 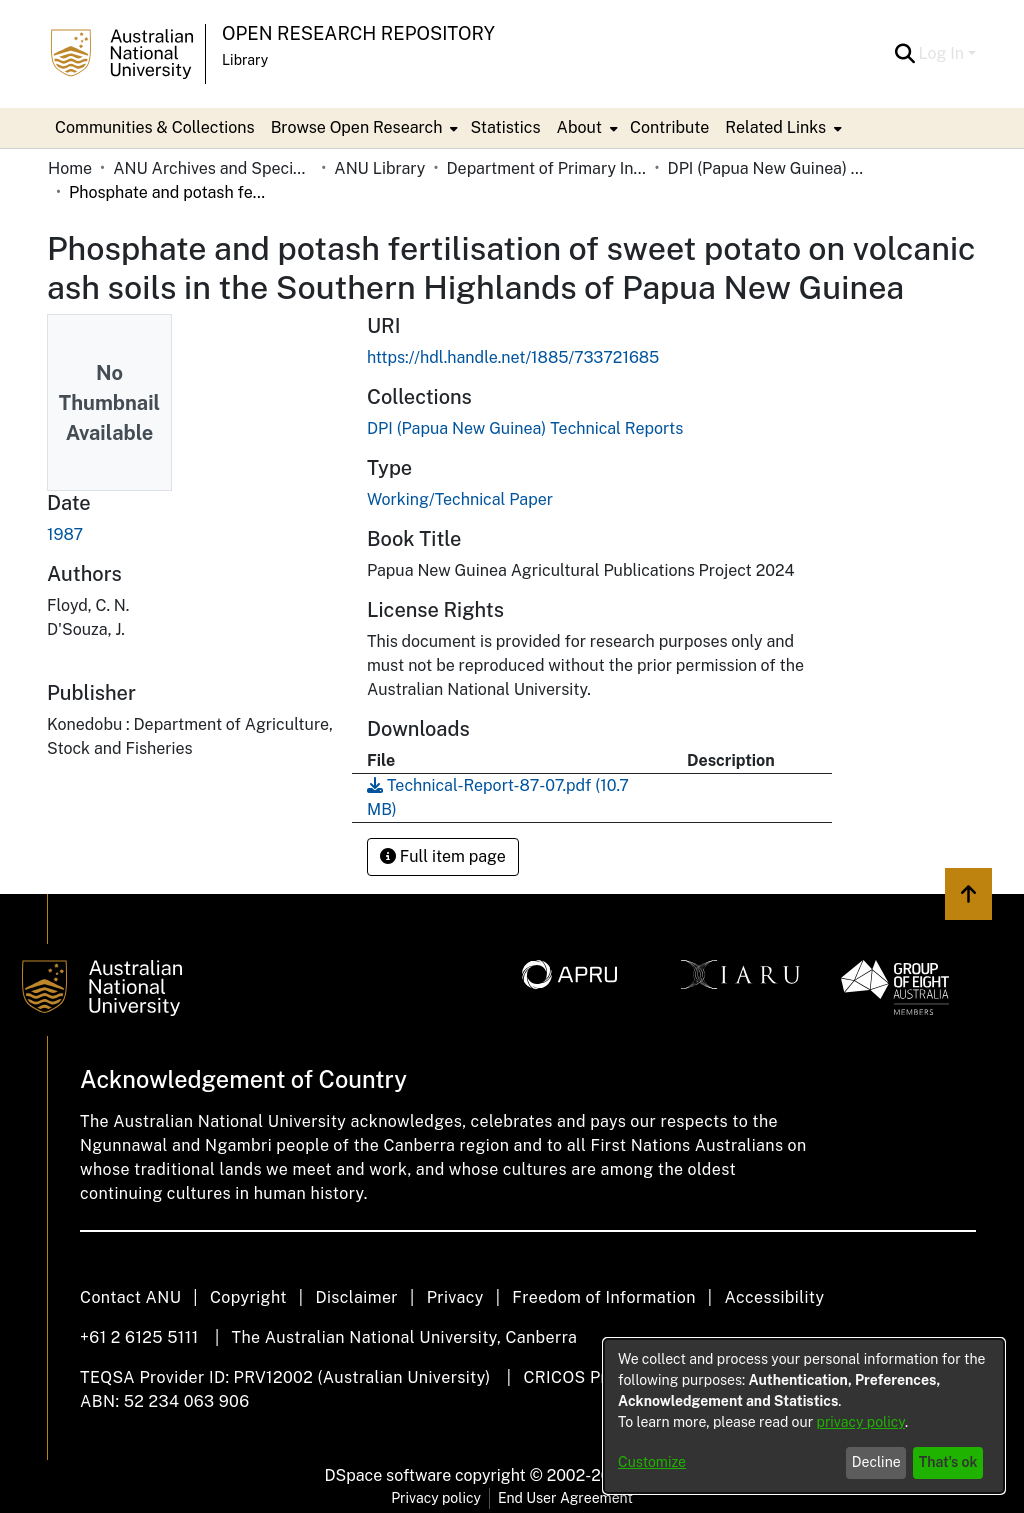 I want to click on Copyright, so click(x=248, y=1297).